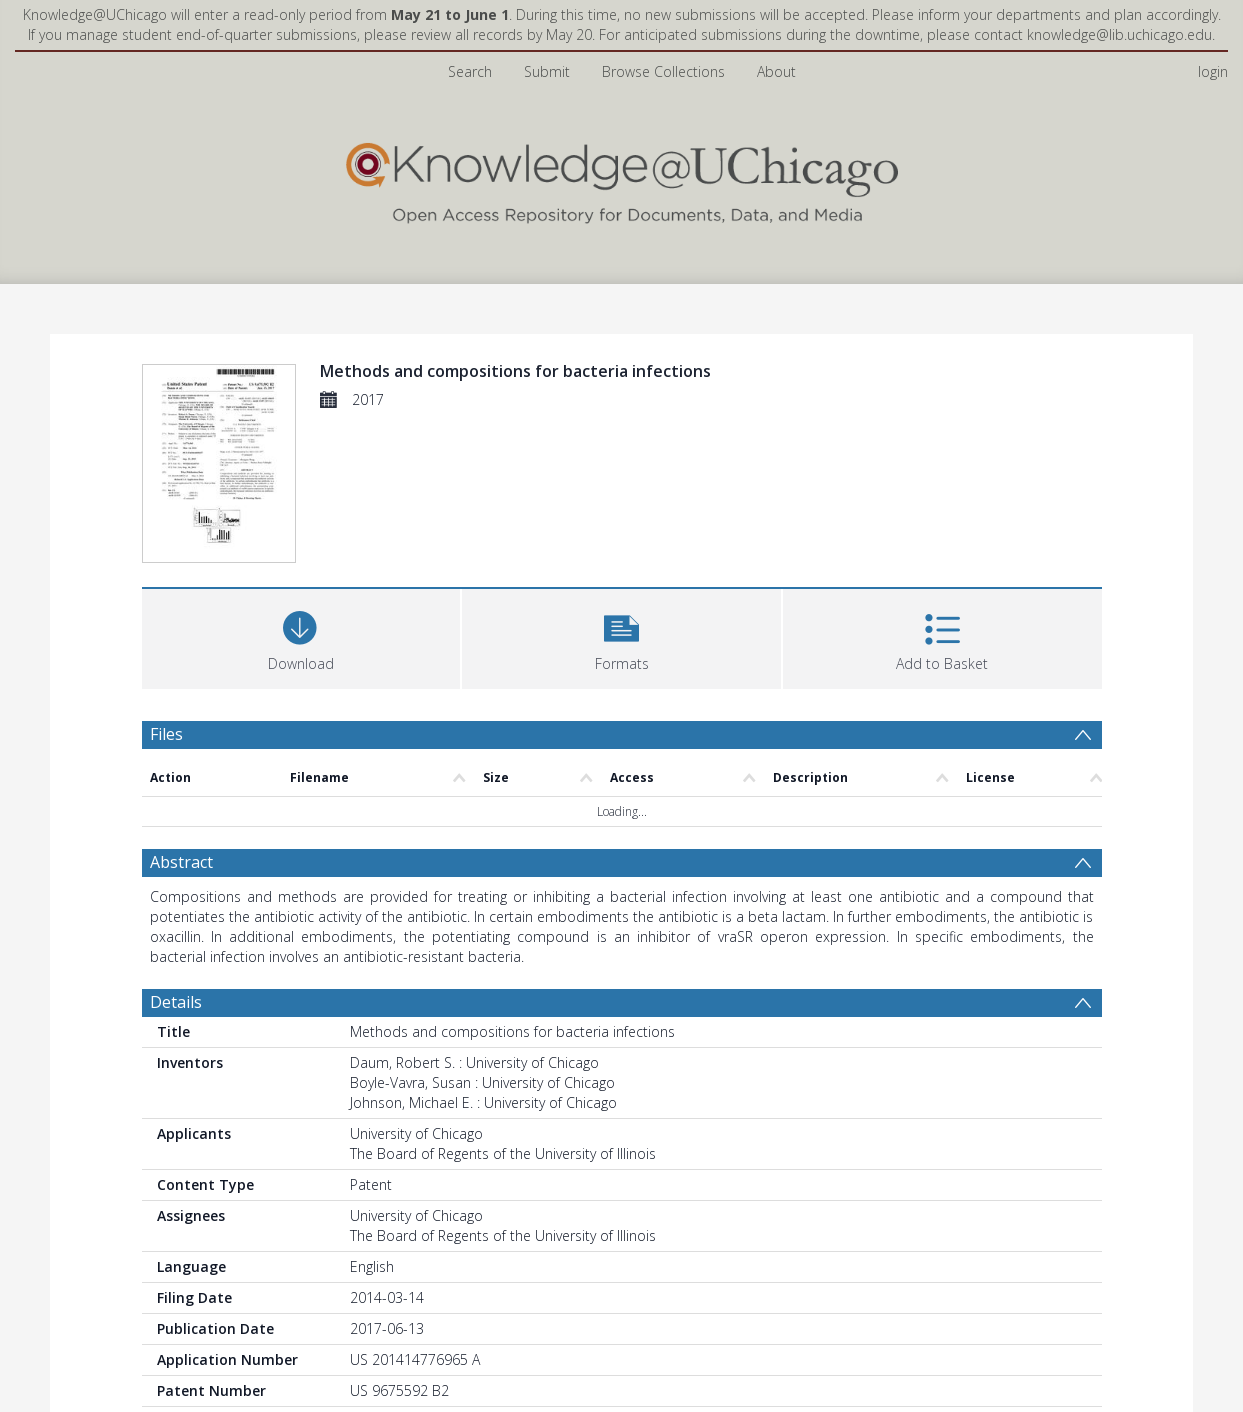 This screenshot has width=1243, height=1412. Describe the element at coordinates (547, 71) in the screenshot. I see `Submit` at that location.